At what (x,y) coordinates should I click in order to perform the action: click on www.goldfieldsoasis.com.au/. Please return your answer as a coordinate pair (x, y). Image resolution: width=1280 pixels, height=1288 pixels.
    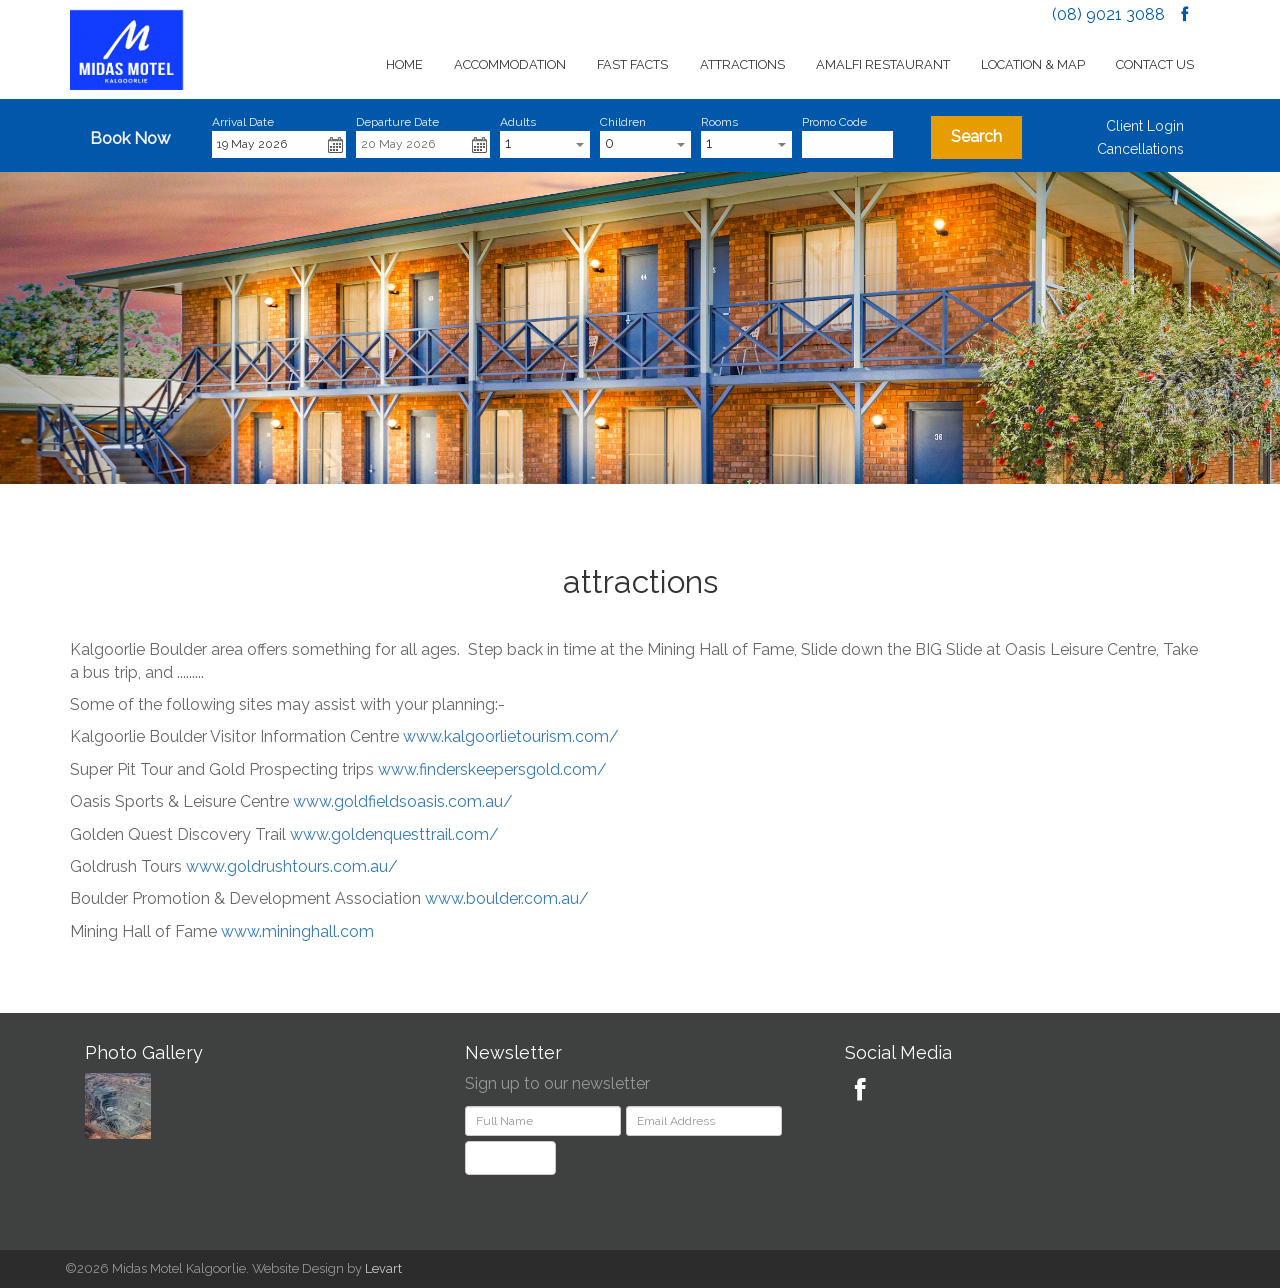
    Looking at the image, I should click on (403, 801).